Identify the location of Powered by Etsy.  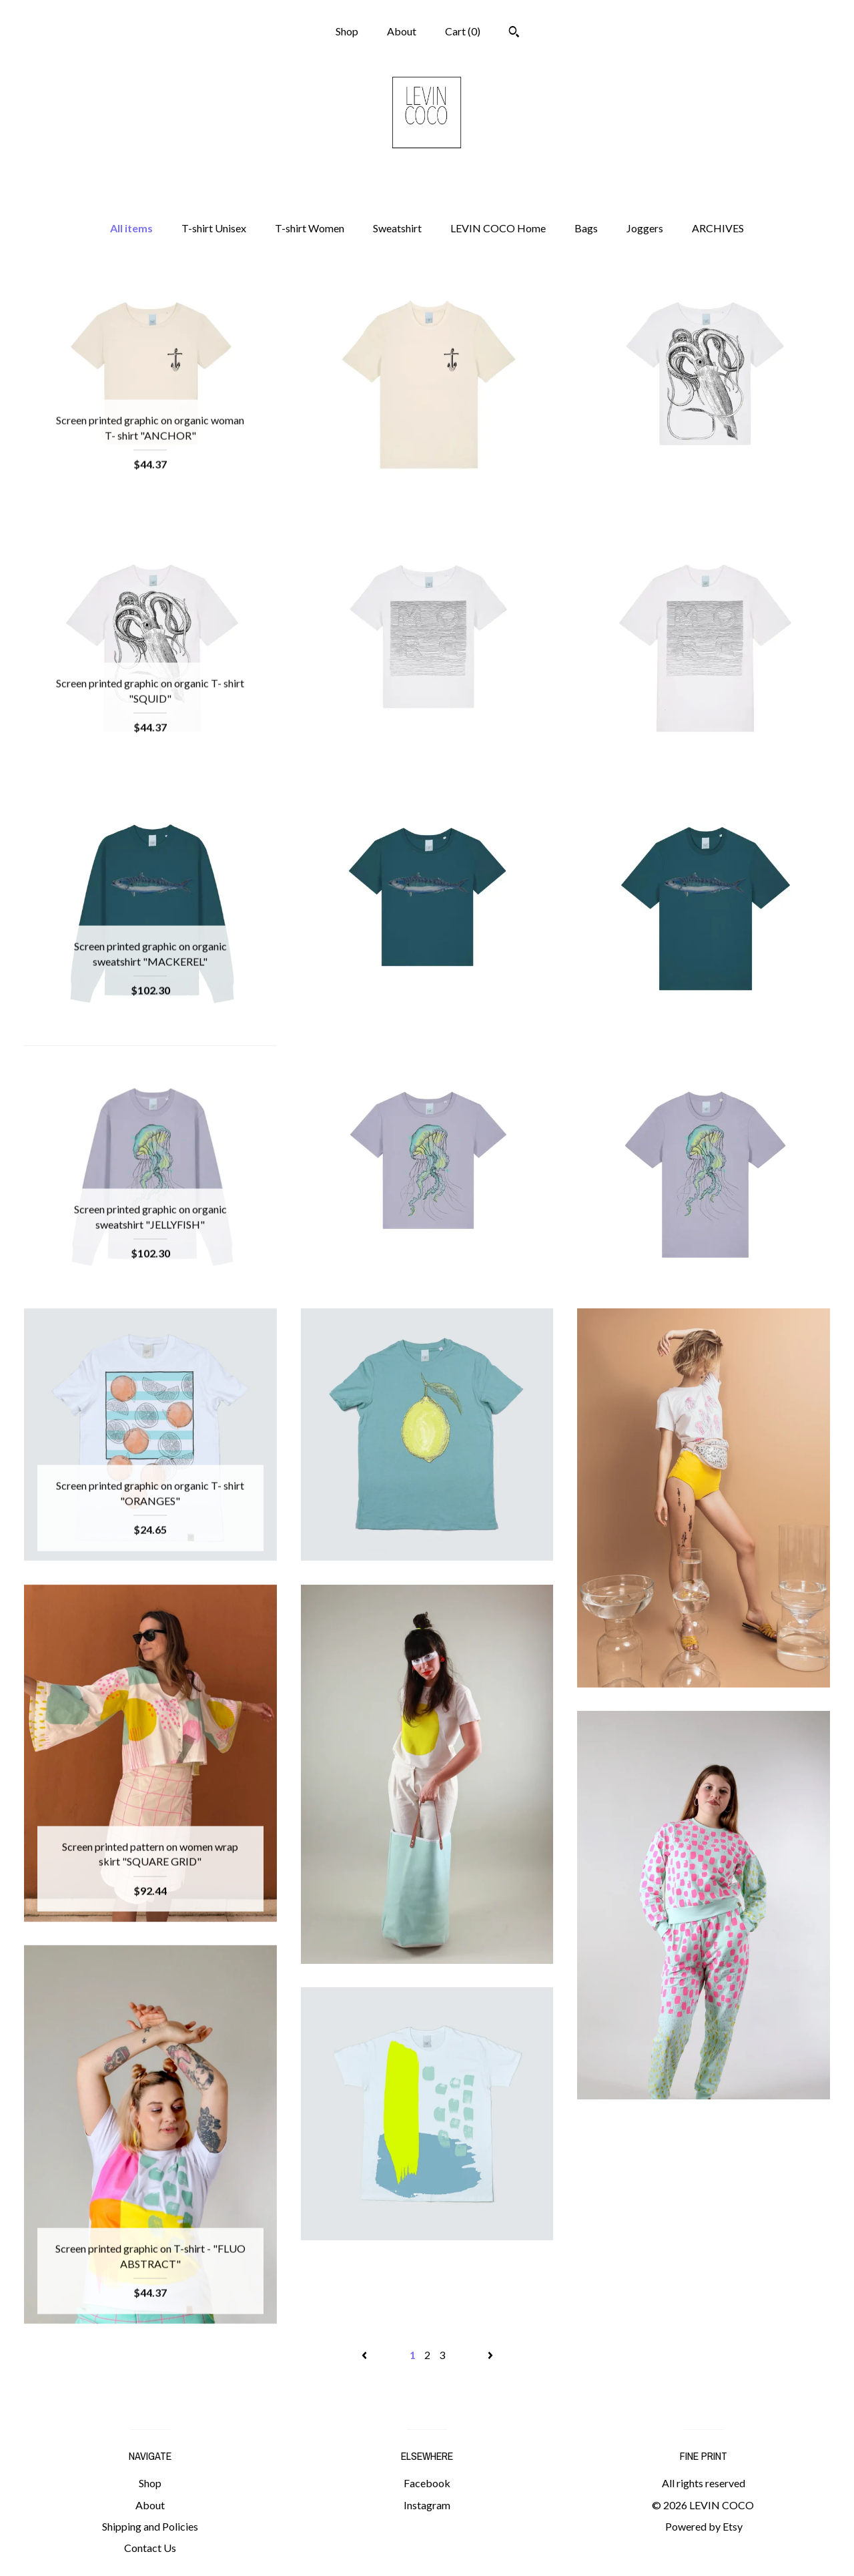
(704, 2526).